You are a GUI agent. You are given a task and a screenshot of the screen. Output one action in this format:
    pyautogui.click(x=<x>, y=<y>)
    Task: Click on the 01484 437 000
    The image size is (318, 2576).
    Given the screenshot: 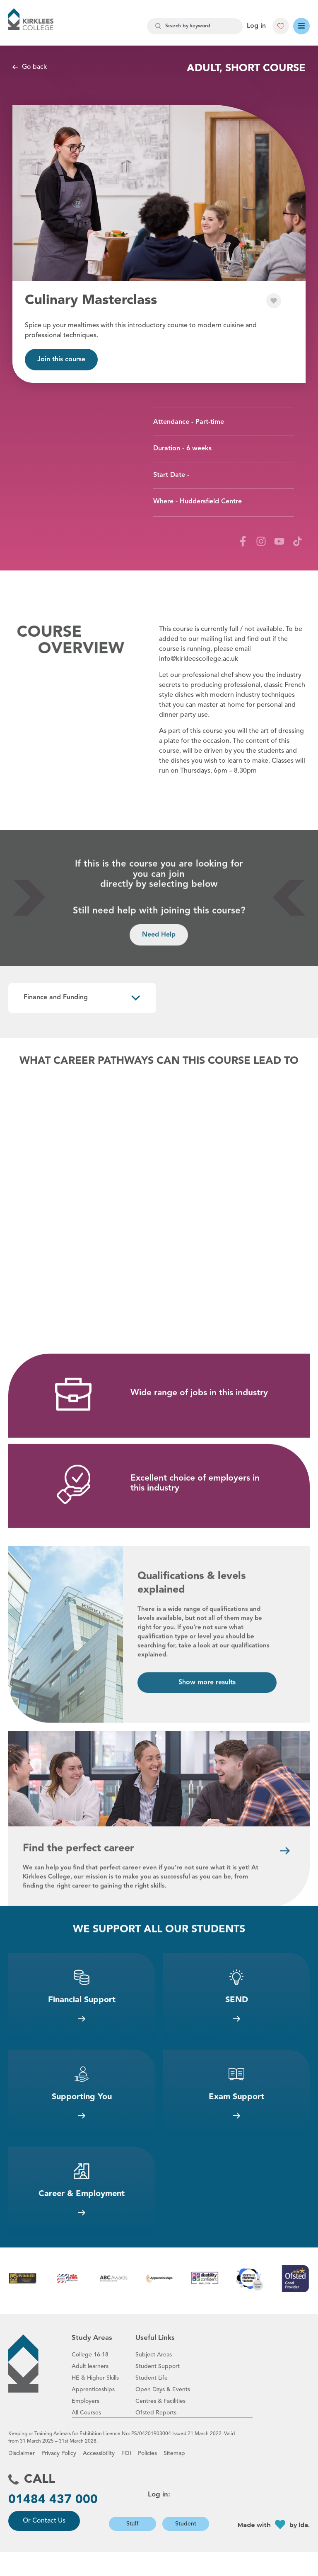 What is the action you would take?
    pyautogui.click(x=53, y=2524)
    